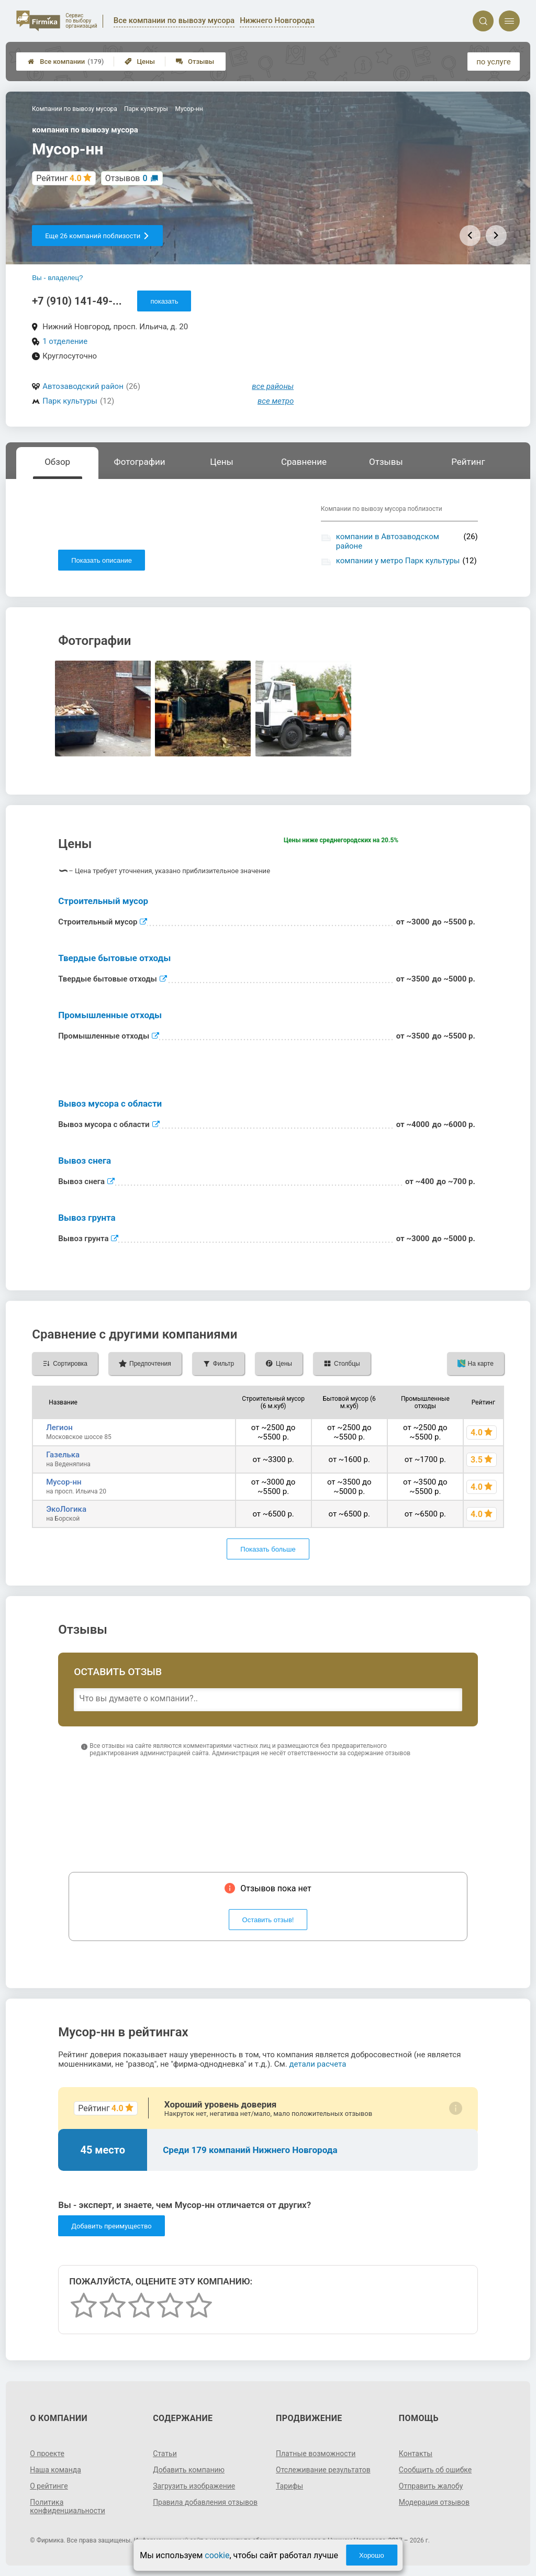 This screenshot has width=536, height=2576. Describe the element at coordinates (371, 2555) in the screenshot. I see `Хорошо` at that location.